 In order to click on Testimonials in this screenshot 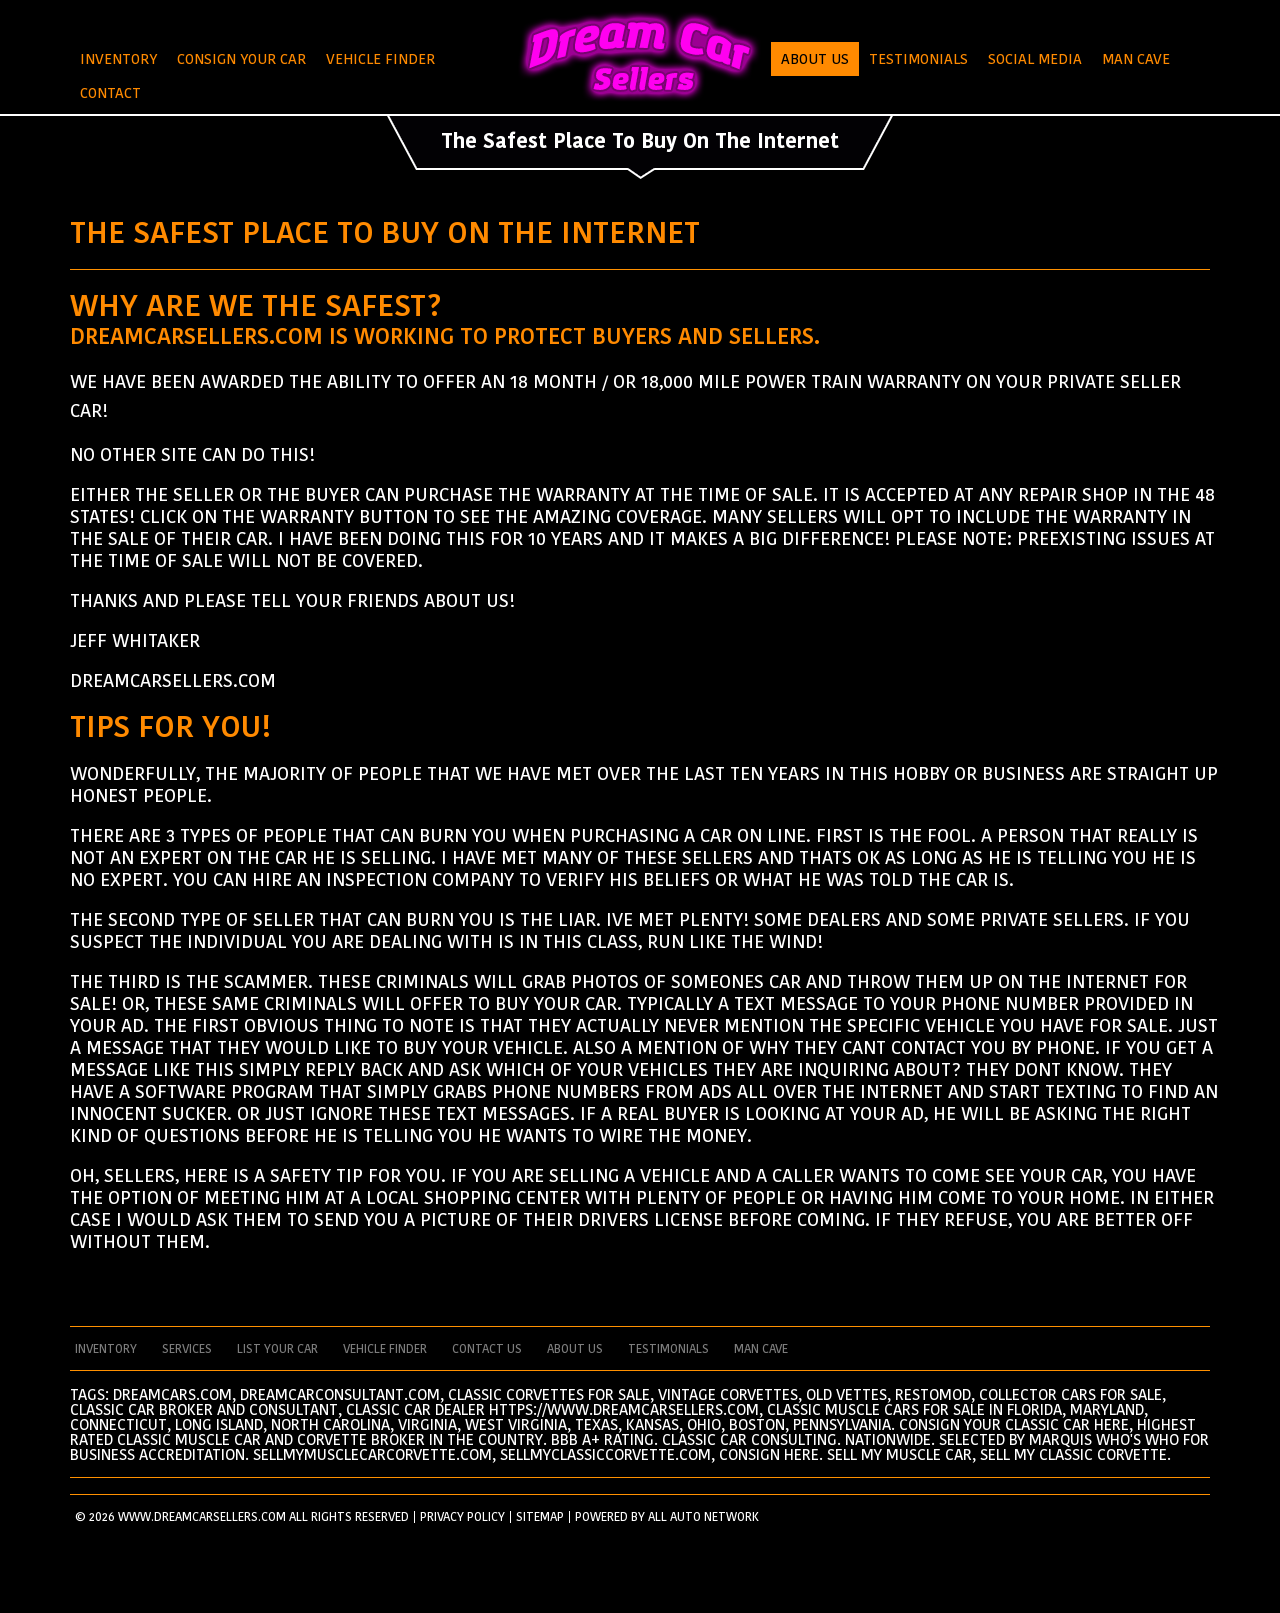, I will do `click(918, 59)`.